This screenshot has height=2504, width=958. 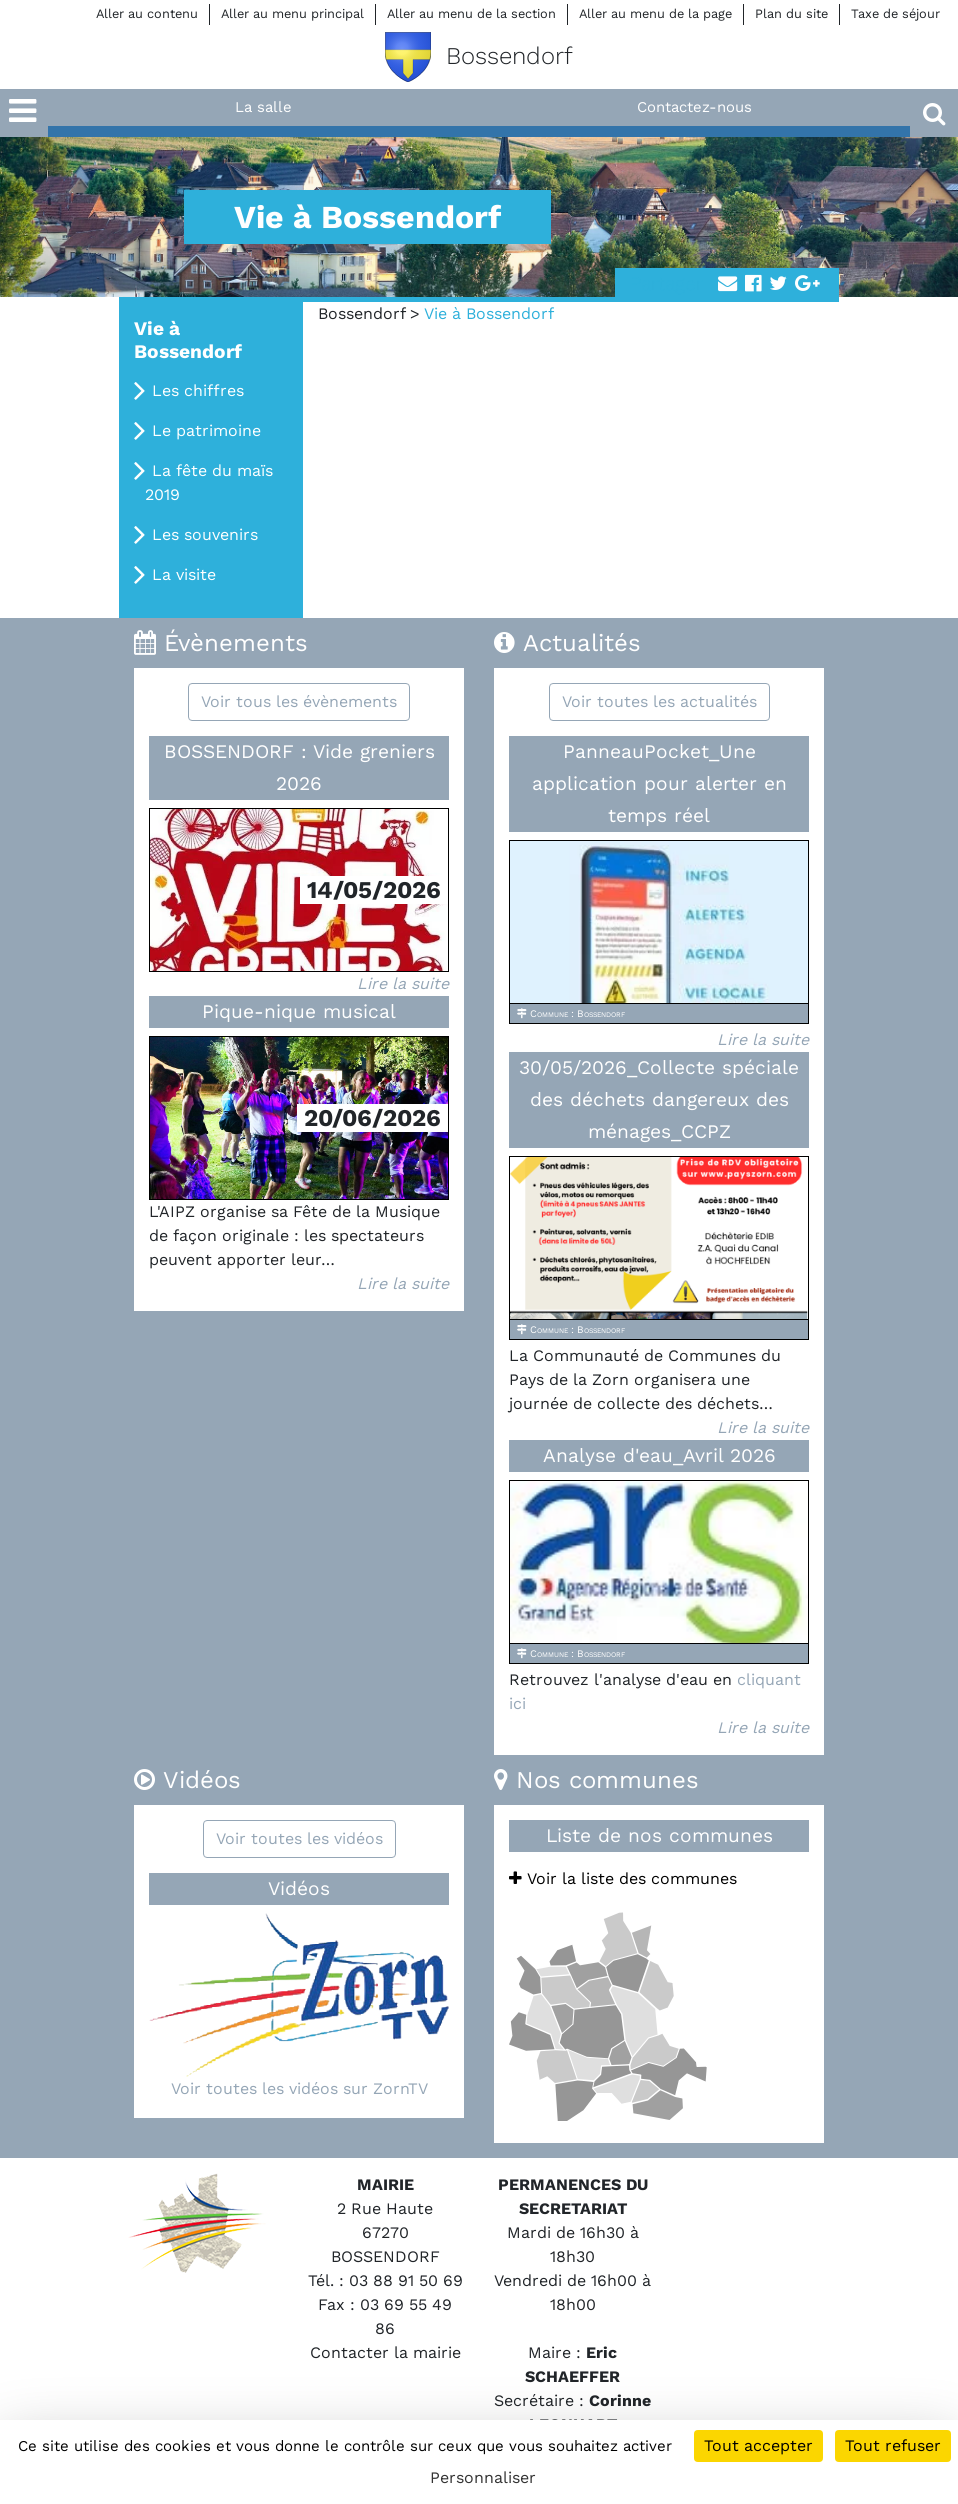 What do you see at coordinates (184, 574) in the screenshot?
I see `La visite` at bounding box center [184, 574].